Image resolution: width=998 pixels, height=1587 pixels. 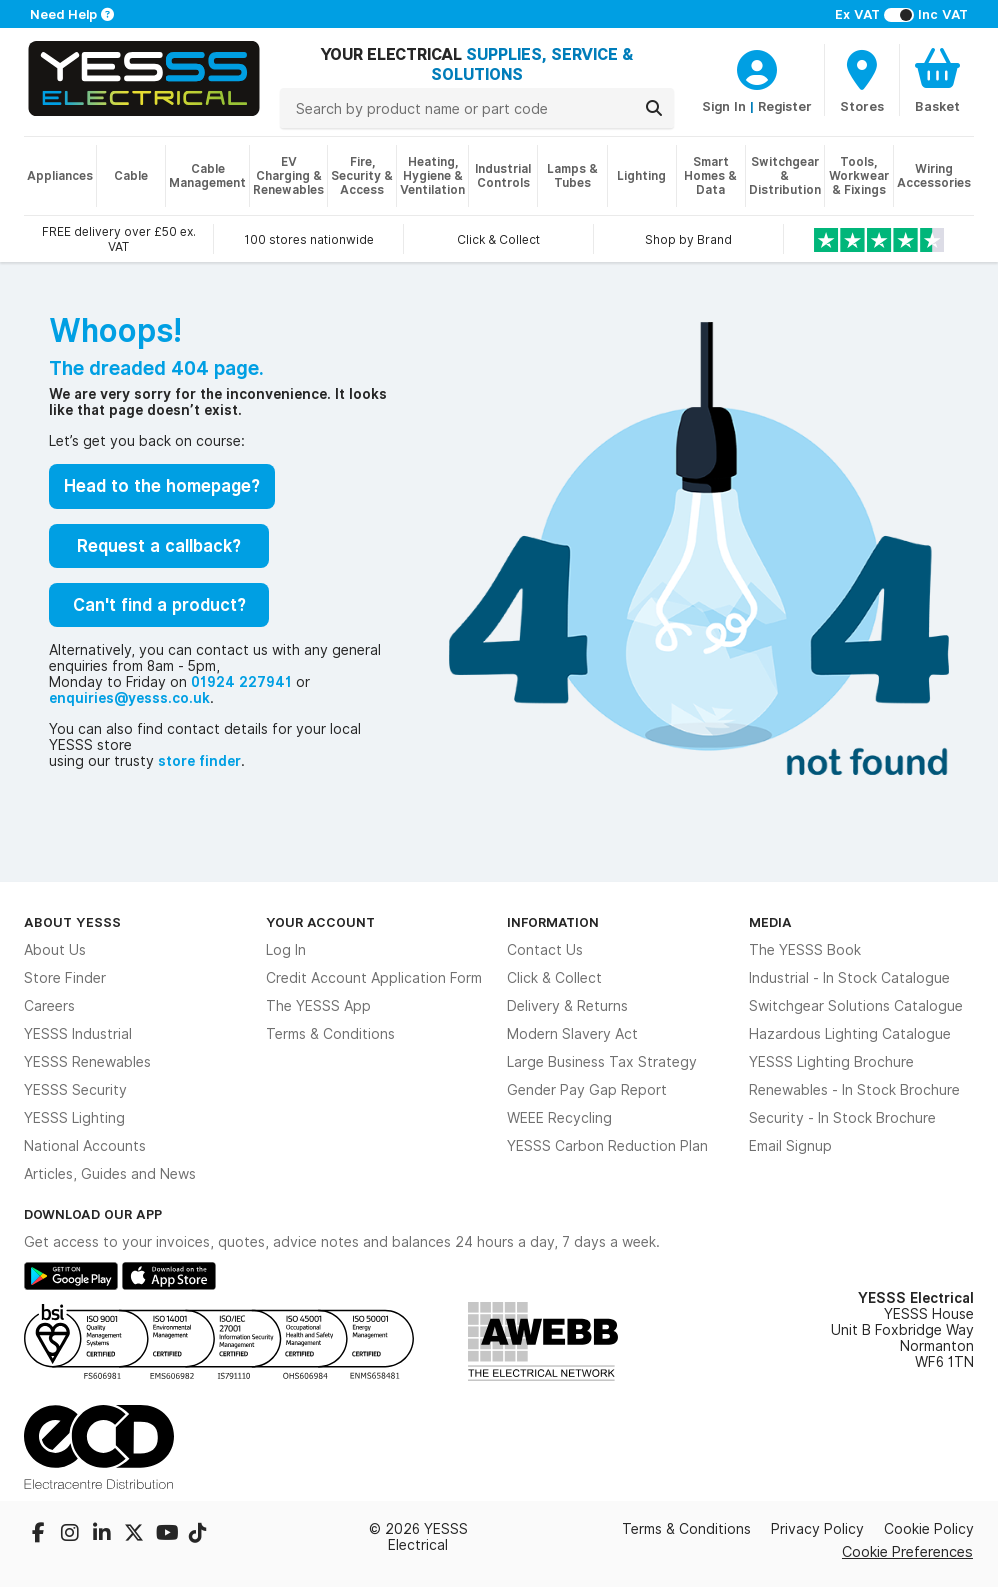 I want to click on The YESSS App, so click(x=318, y=1006).